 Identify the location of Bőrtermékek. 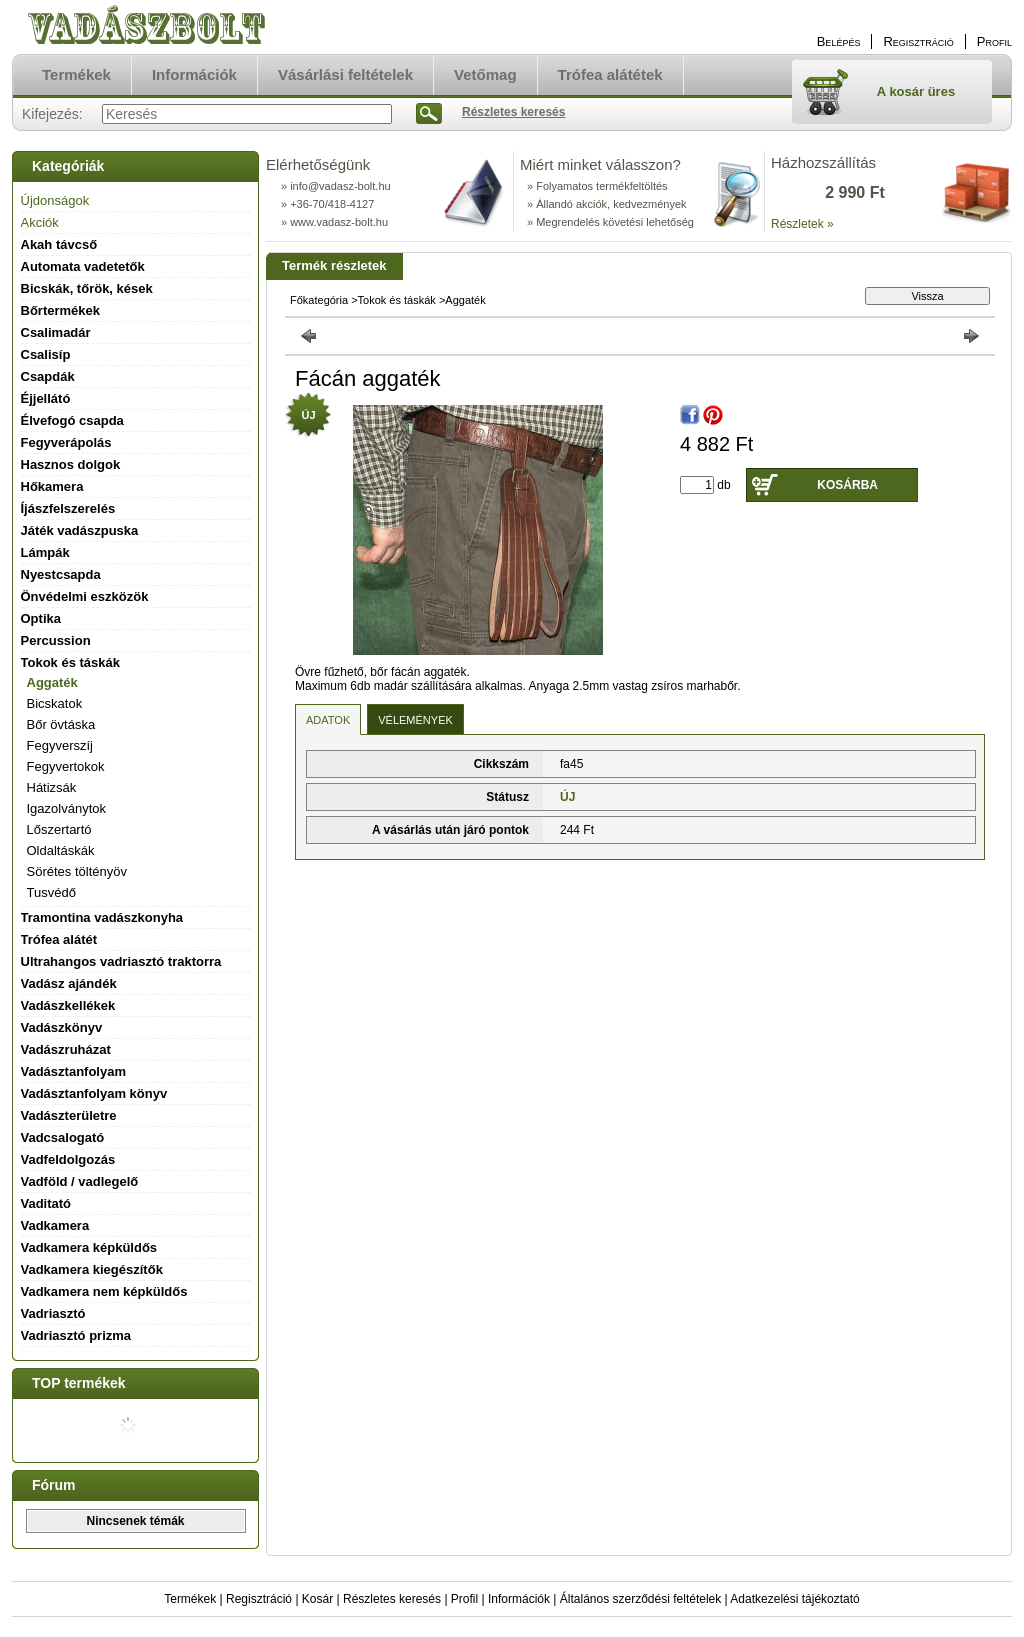
(61, 310).